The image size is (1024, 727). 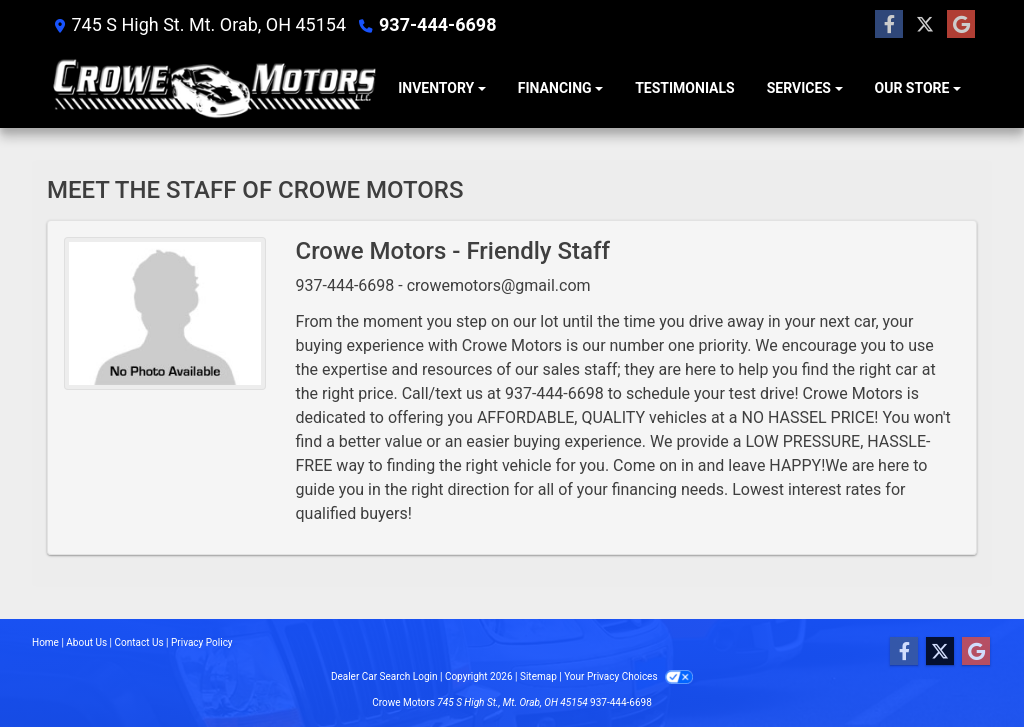 I want to click on Dealer Car Search Login, so click(x=384, y=676).